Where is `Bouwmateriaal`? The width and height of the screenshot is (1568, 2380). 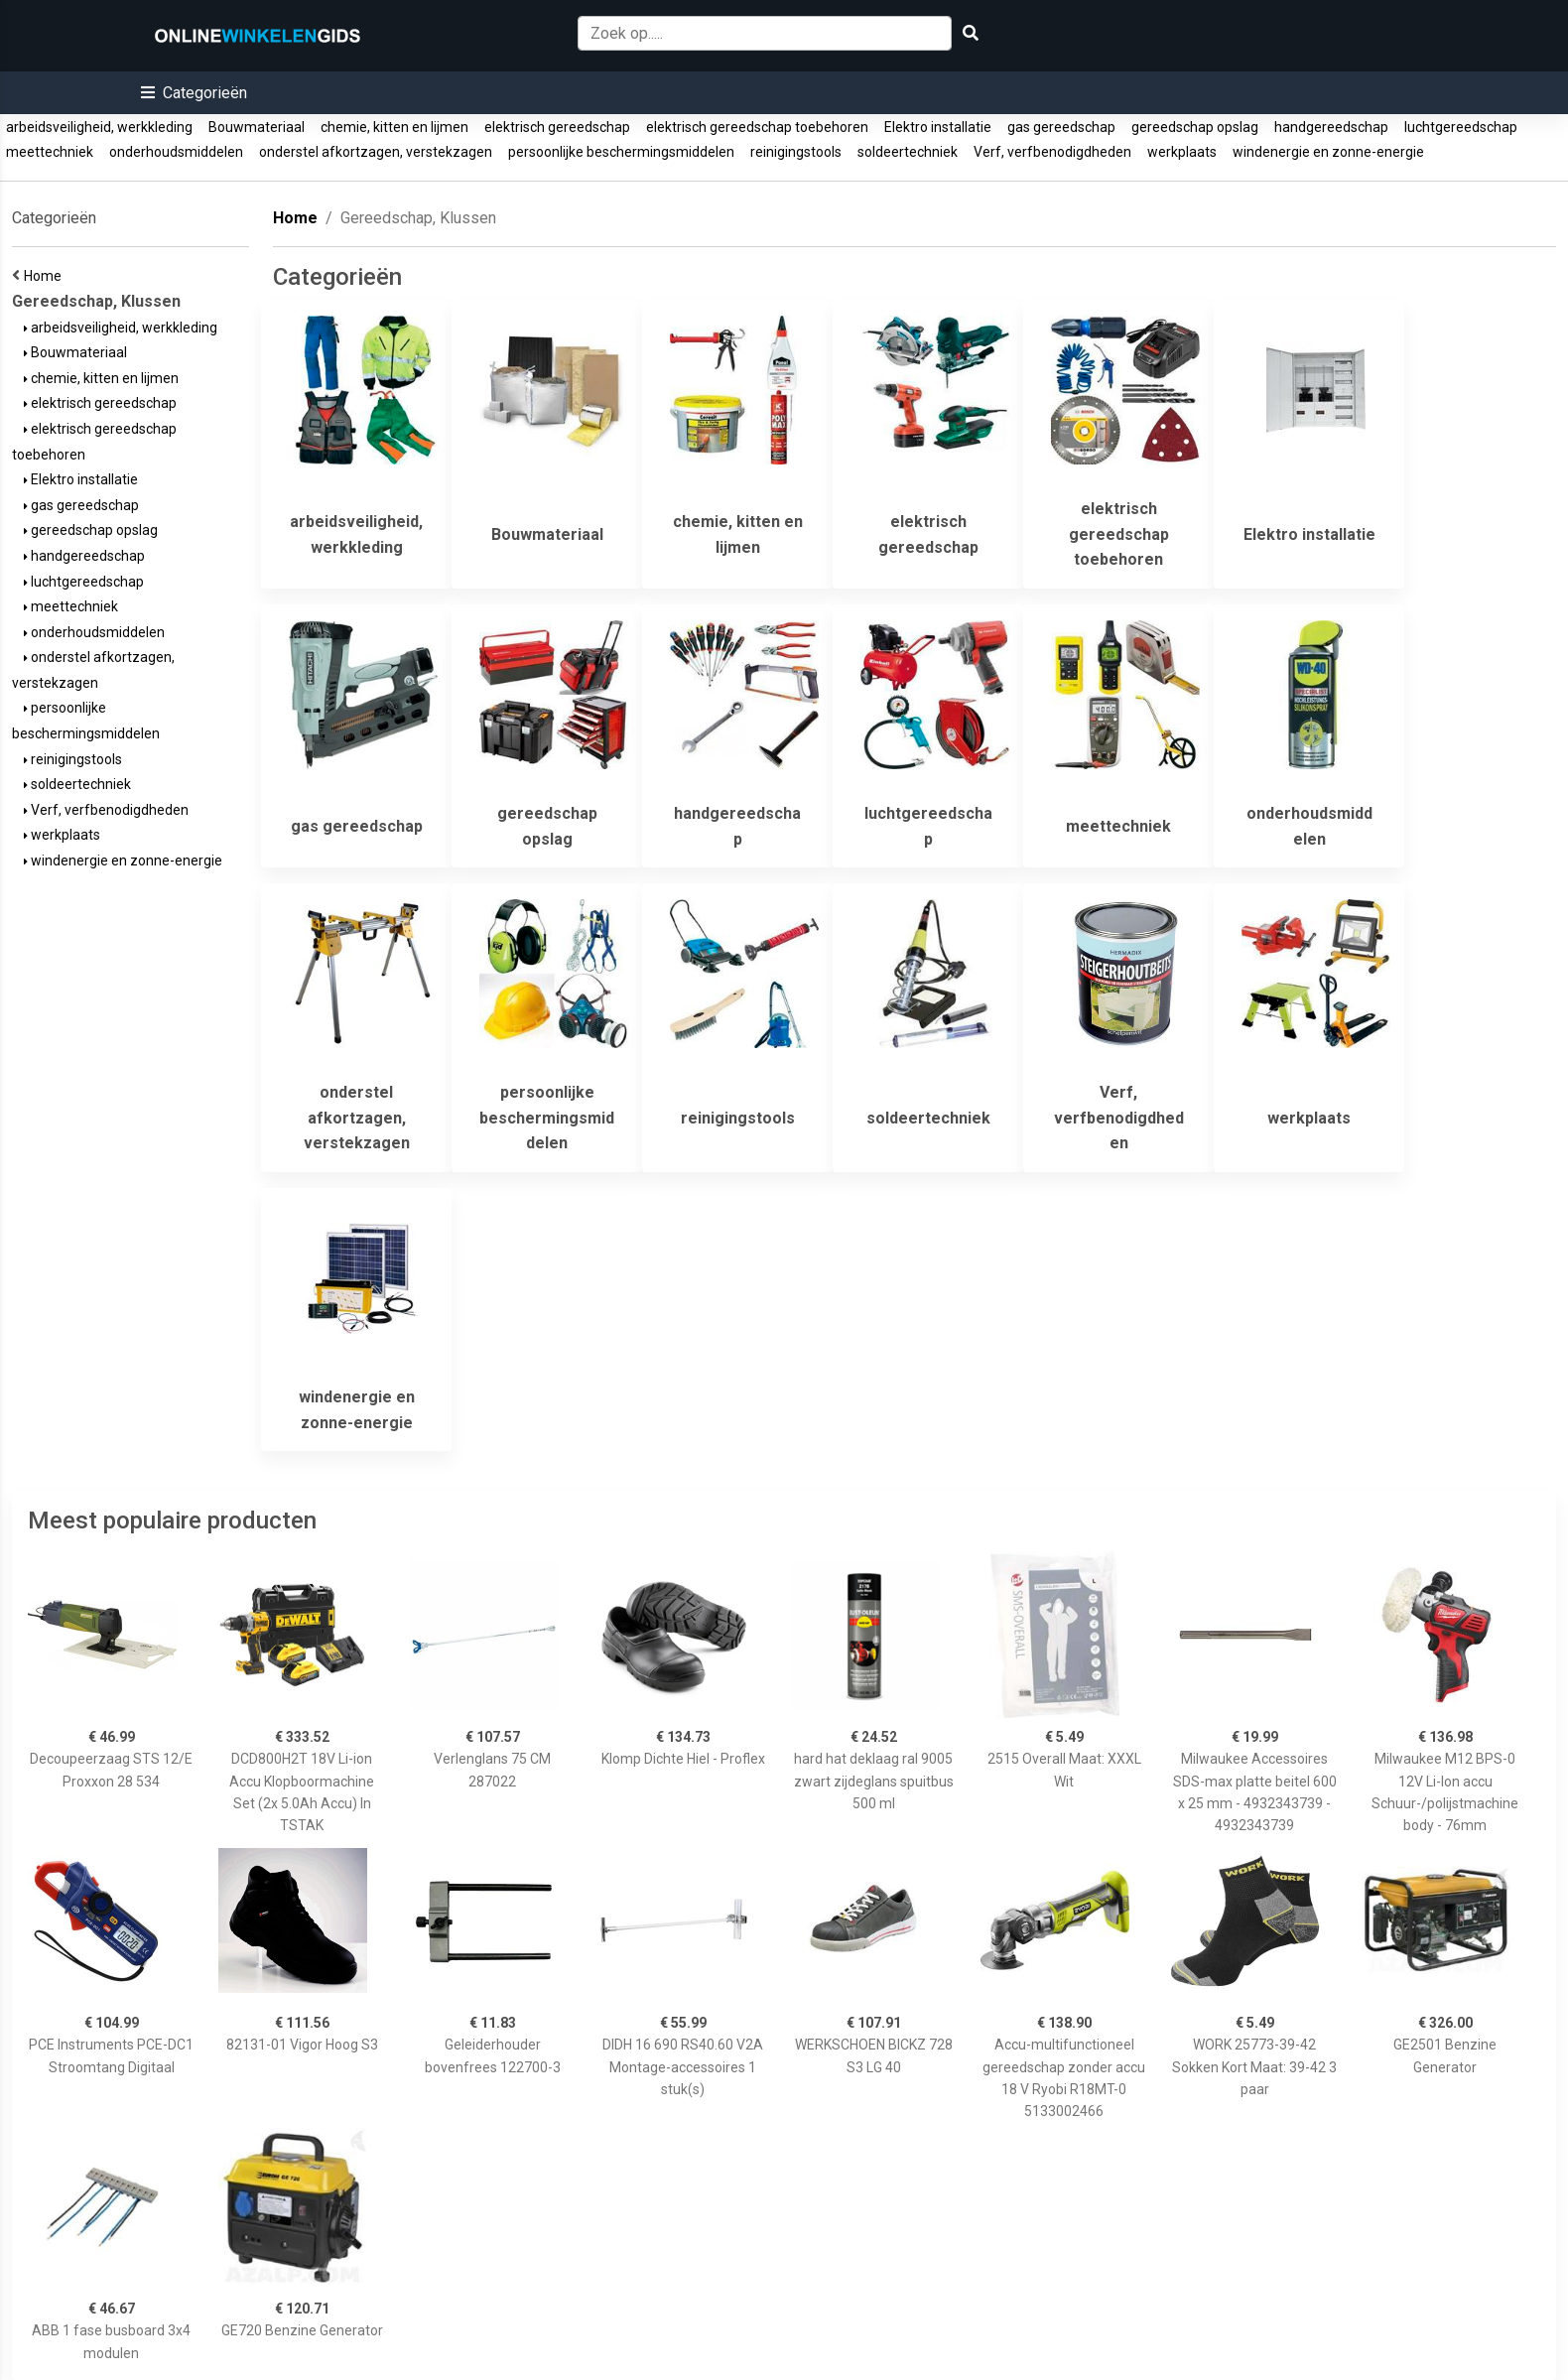
Bouwmateriaal is located at coordinates (256, 127).